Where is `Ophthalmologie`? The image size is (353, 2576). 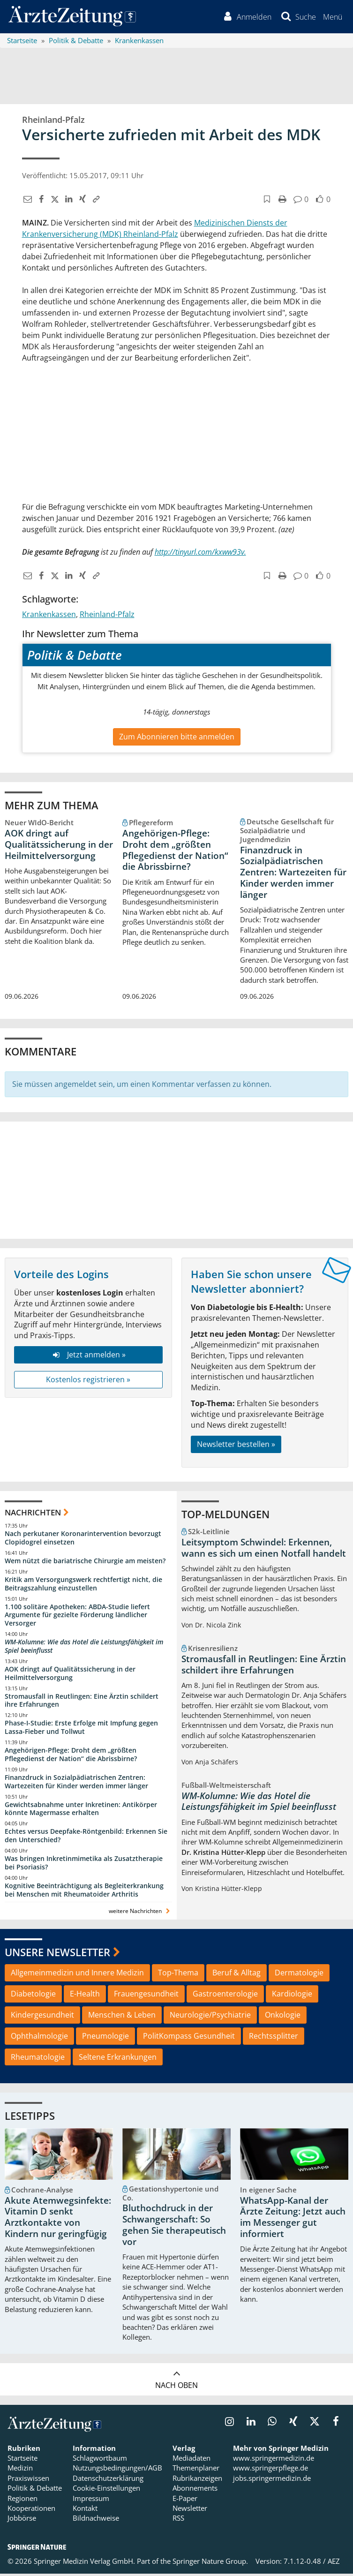 Ophthalmologie is located at coordinates (39, 2038).